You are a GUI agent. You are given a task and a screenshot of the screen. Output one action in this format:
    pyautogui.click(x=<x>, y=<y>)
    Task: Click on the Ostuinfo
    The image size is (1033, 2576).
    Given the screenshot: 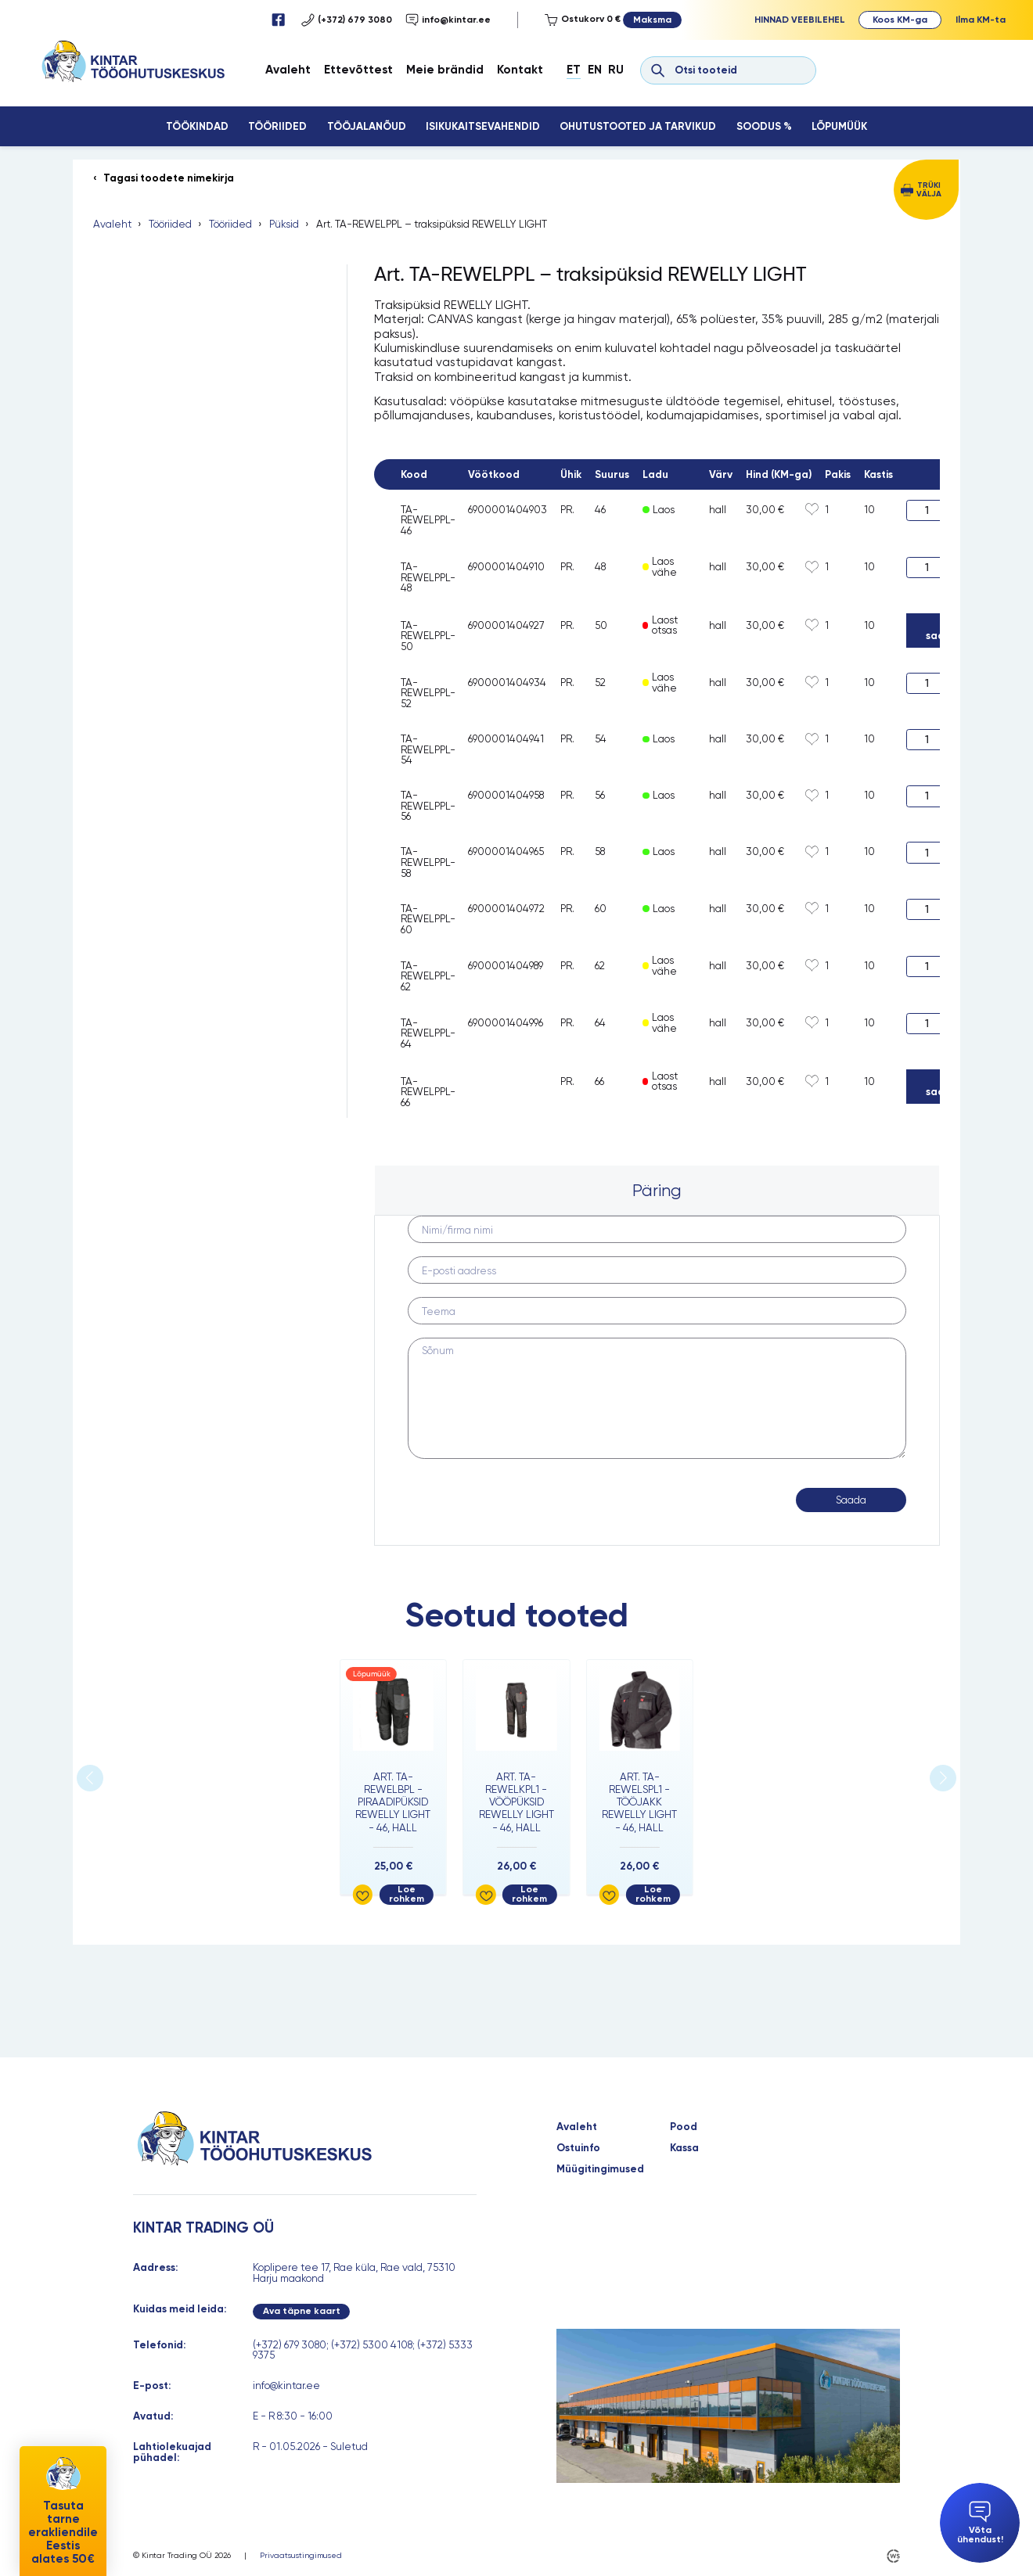 What is the action you would take?
    pyautogui.click(x=578, y=2148)
    